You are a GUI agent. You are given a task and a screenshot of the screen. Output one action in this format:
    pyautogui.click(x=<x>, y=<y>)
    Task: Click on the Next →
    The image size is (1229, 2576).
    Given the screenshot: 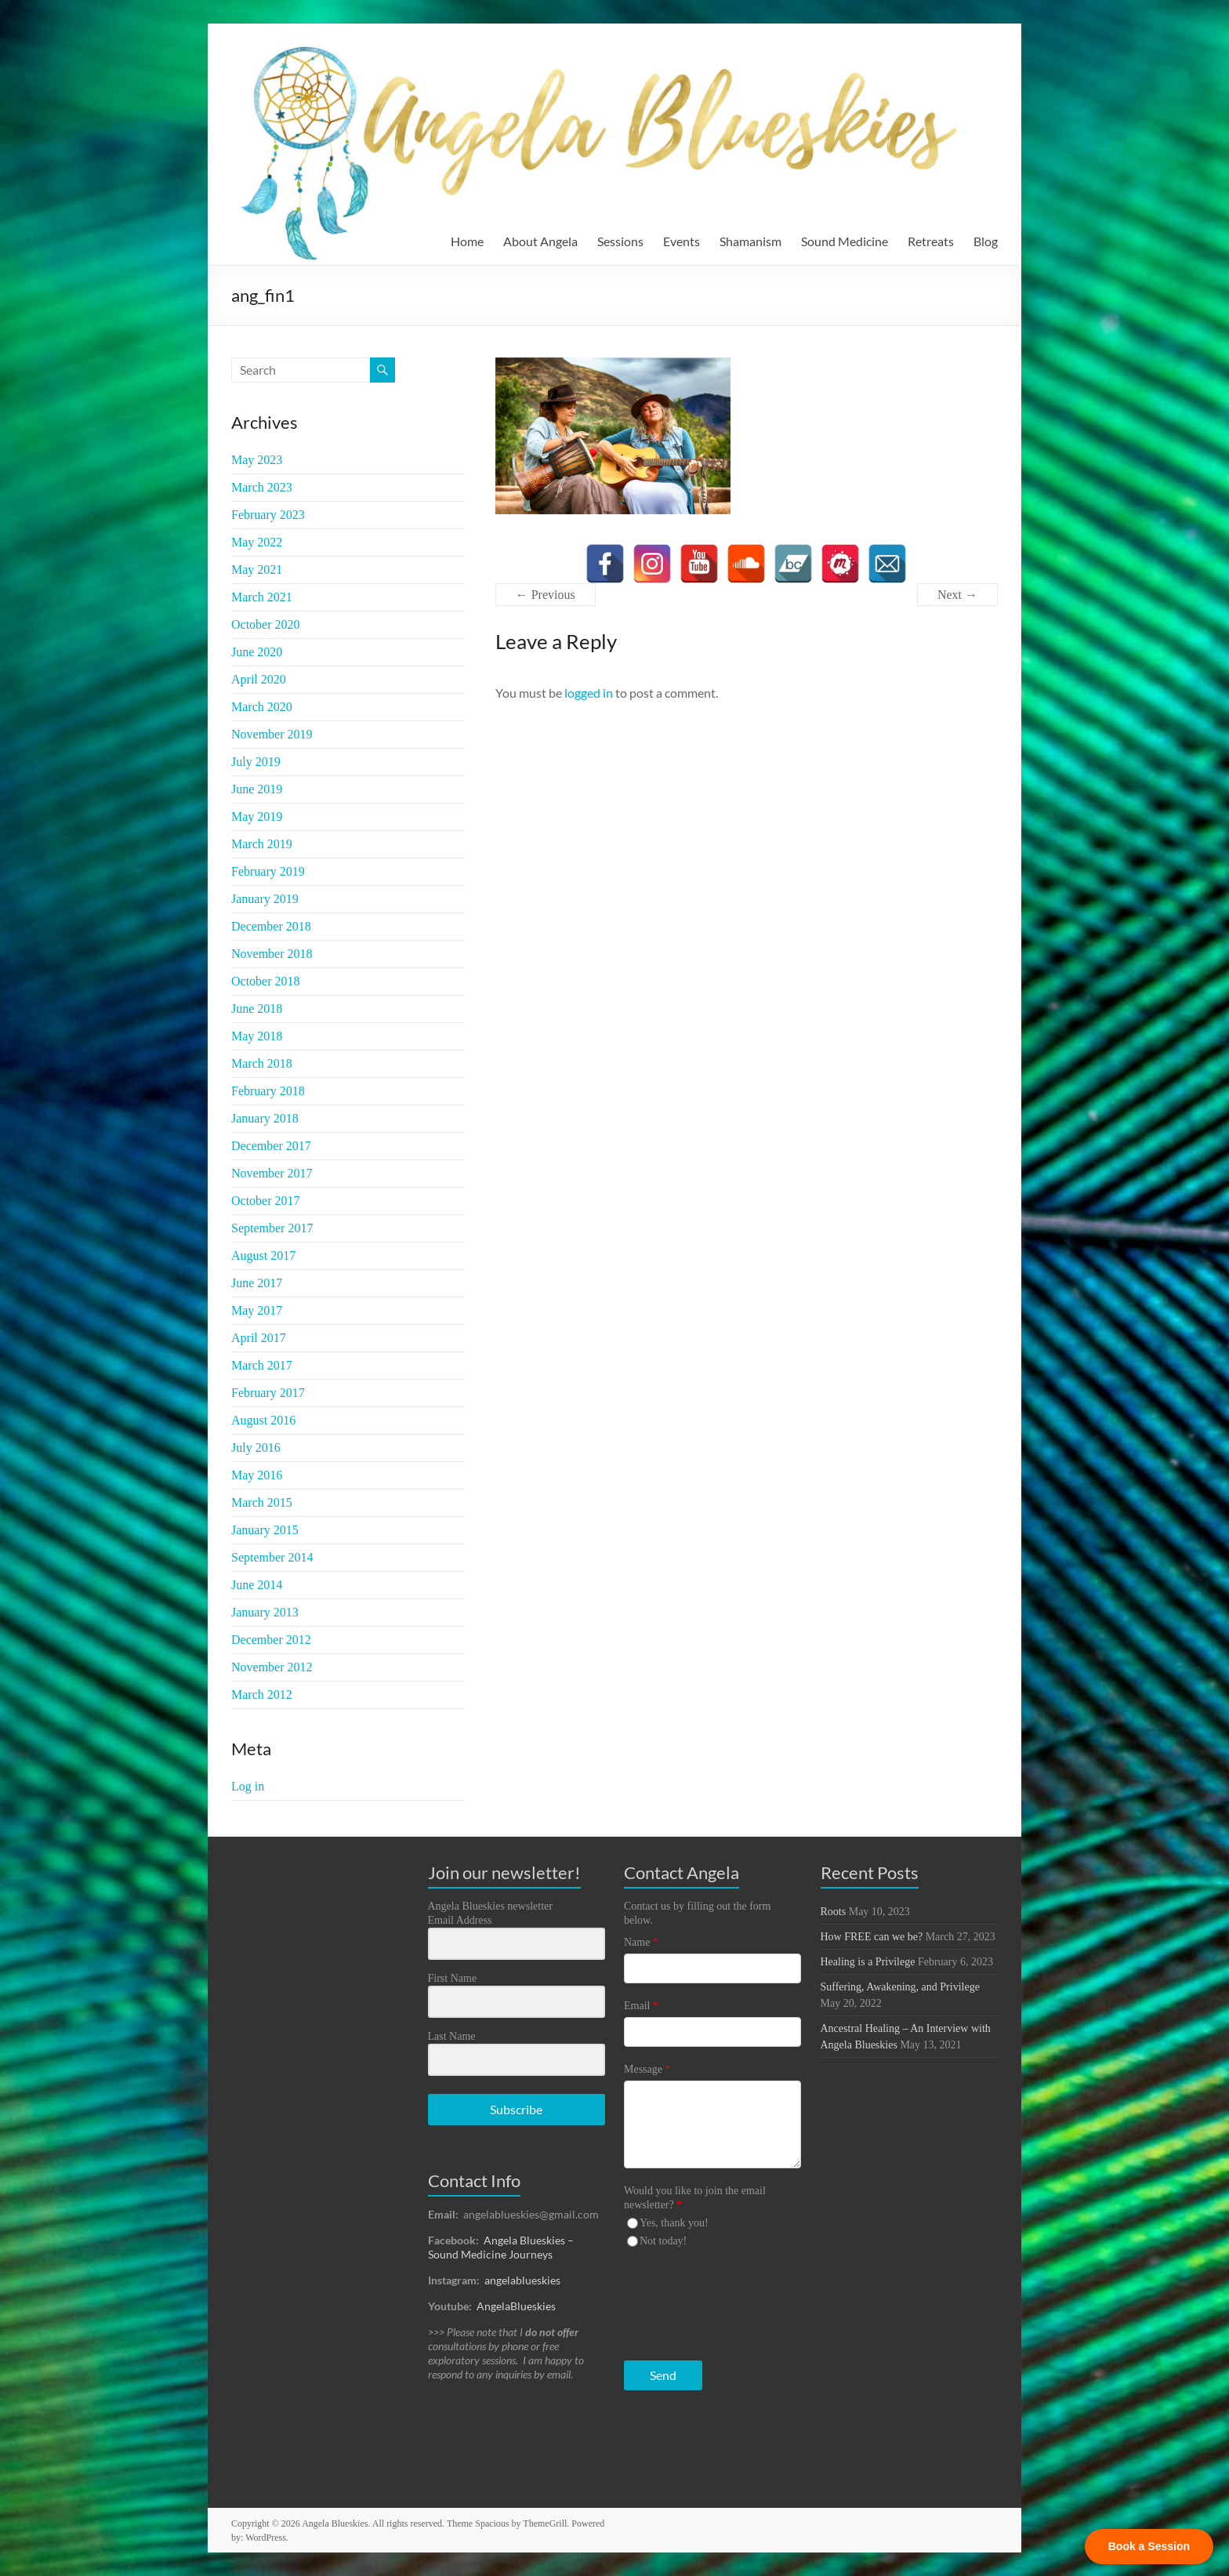 What is the action you would take?
    pyautogui.click(x=957, y=594)
    